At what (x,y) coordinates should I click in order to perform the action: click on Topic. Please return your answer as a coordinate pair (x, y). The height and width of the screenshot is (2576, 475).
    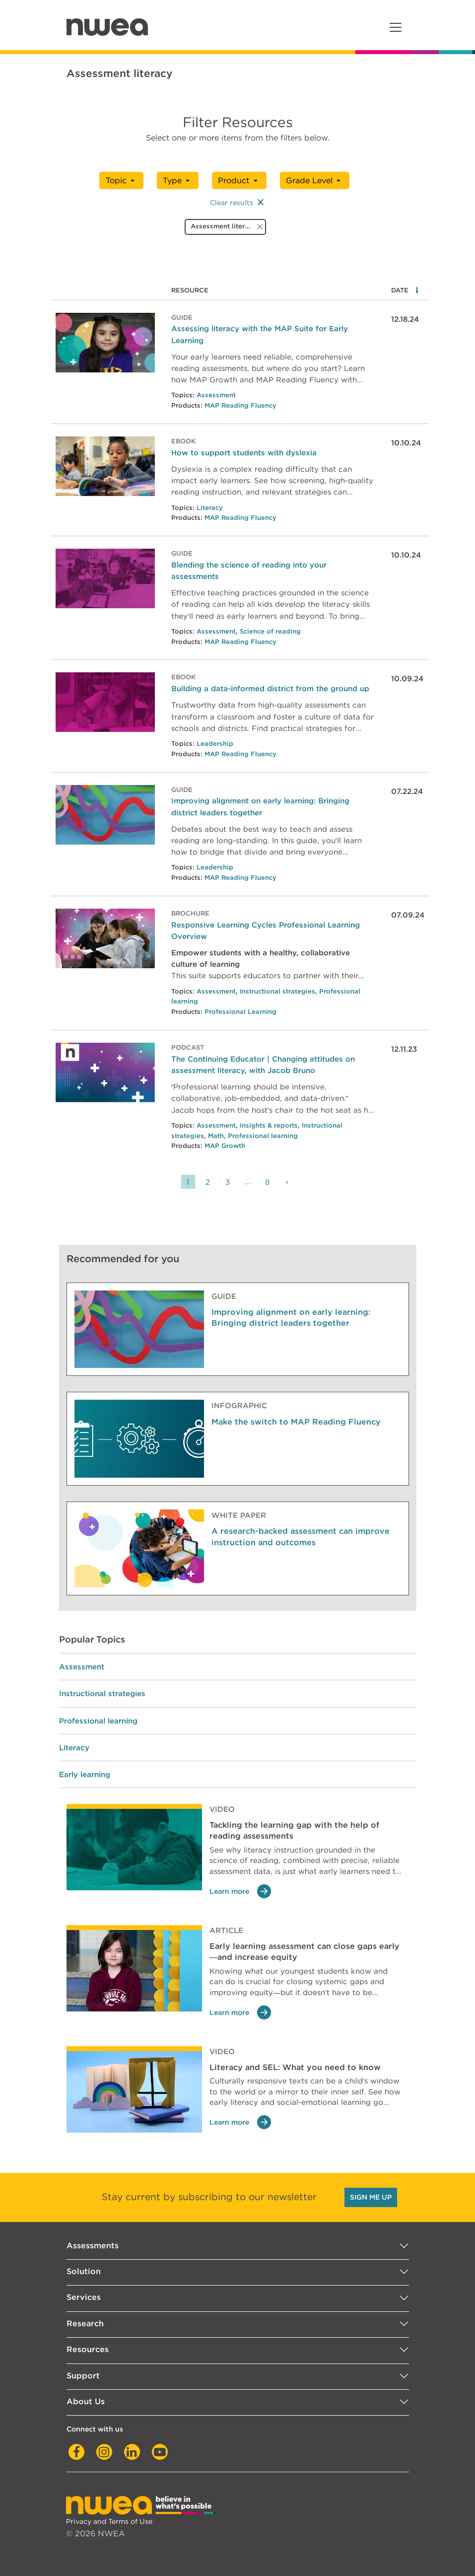
    Looking at the image, I should click on (116, 180).